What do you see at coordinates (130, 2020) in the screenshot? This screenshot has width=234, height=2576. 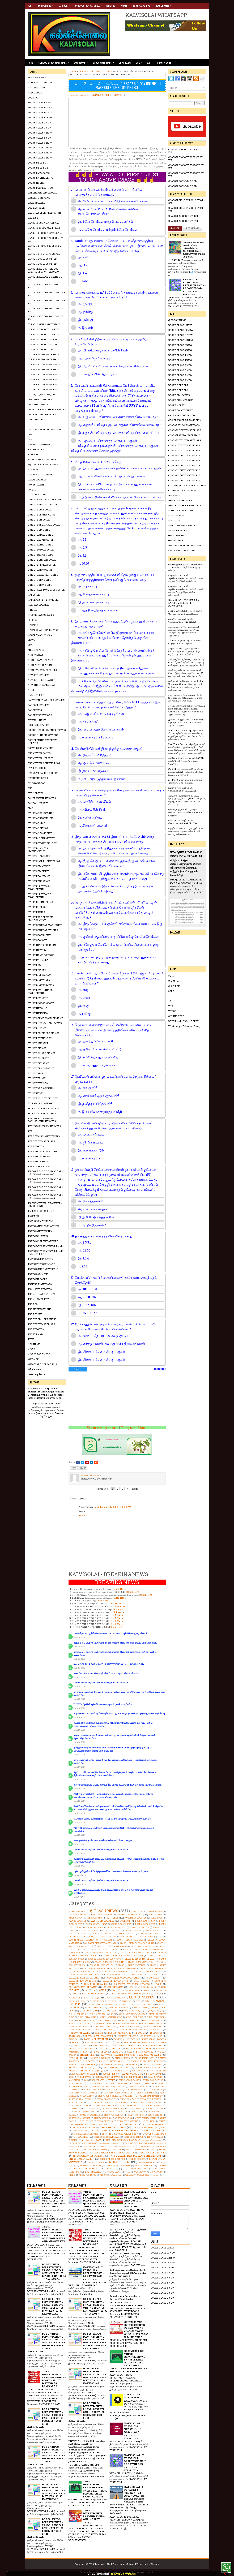 I see `GUIDE - JESVIN GUIDE` at bounding box center [130, 2020].